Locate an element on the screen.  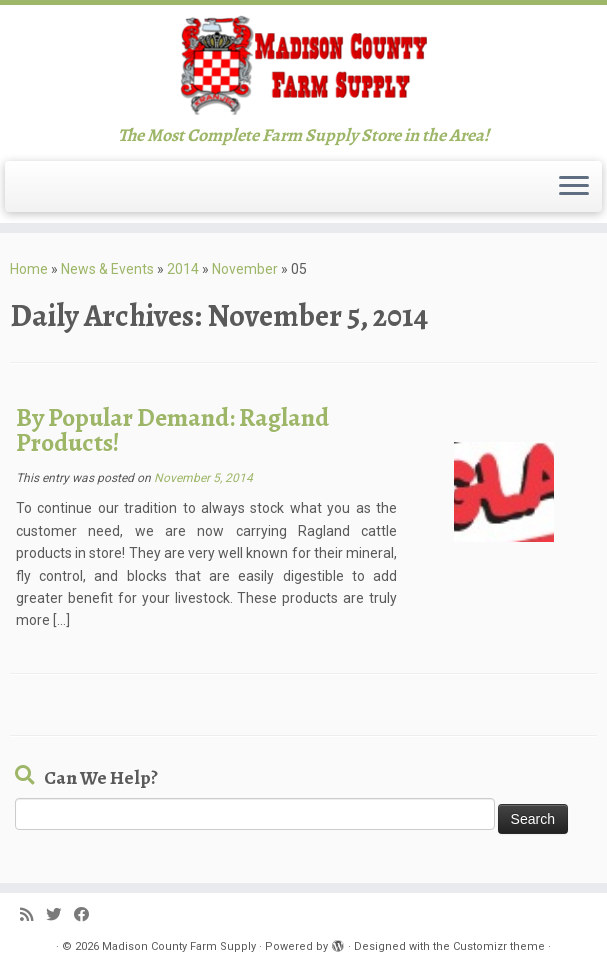
Home is located at coordinates (29, 269).